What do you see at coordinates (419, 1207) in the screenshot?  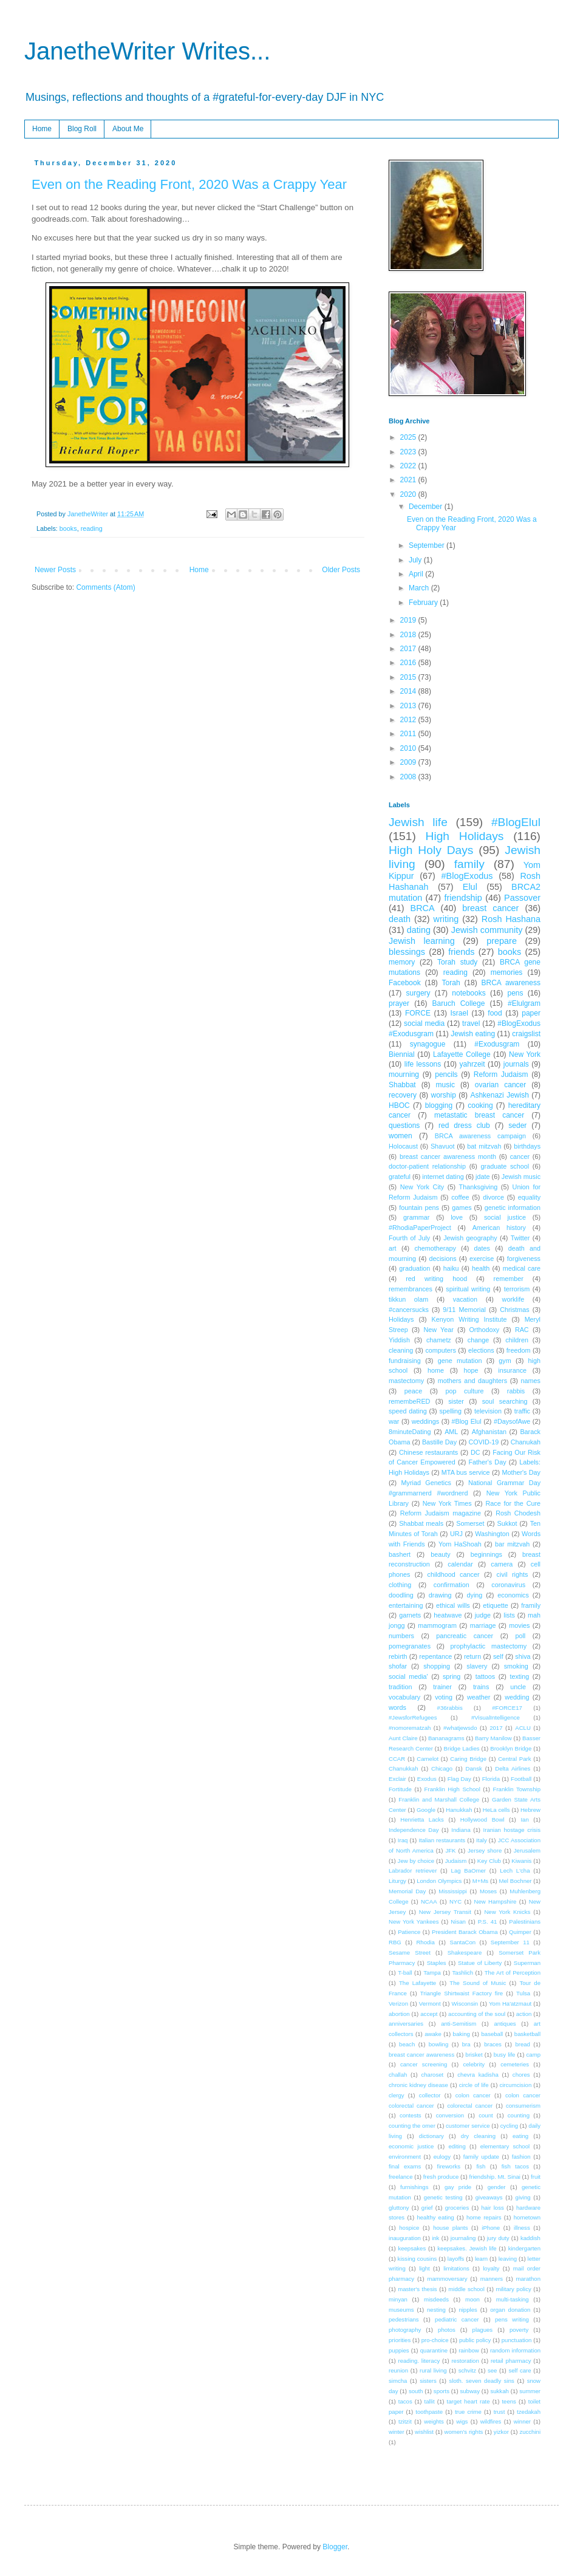 I see `fountain pens` at bounding box center [419, 1207].